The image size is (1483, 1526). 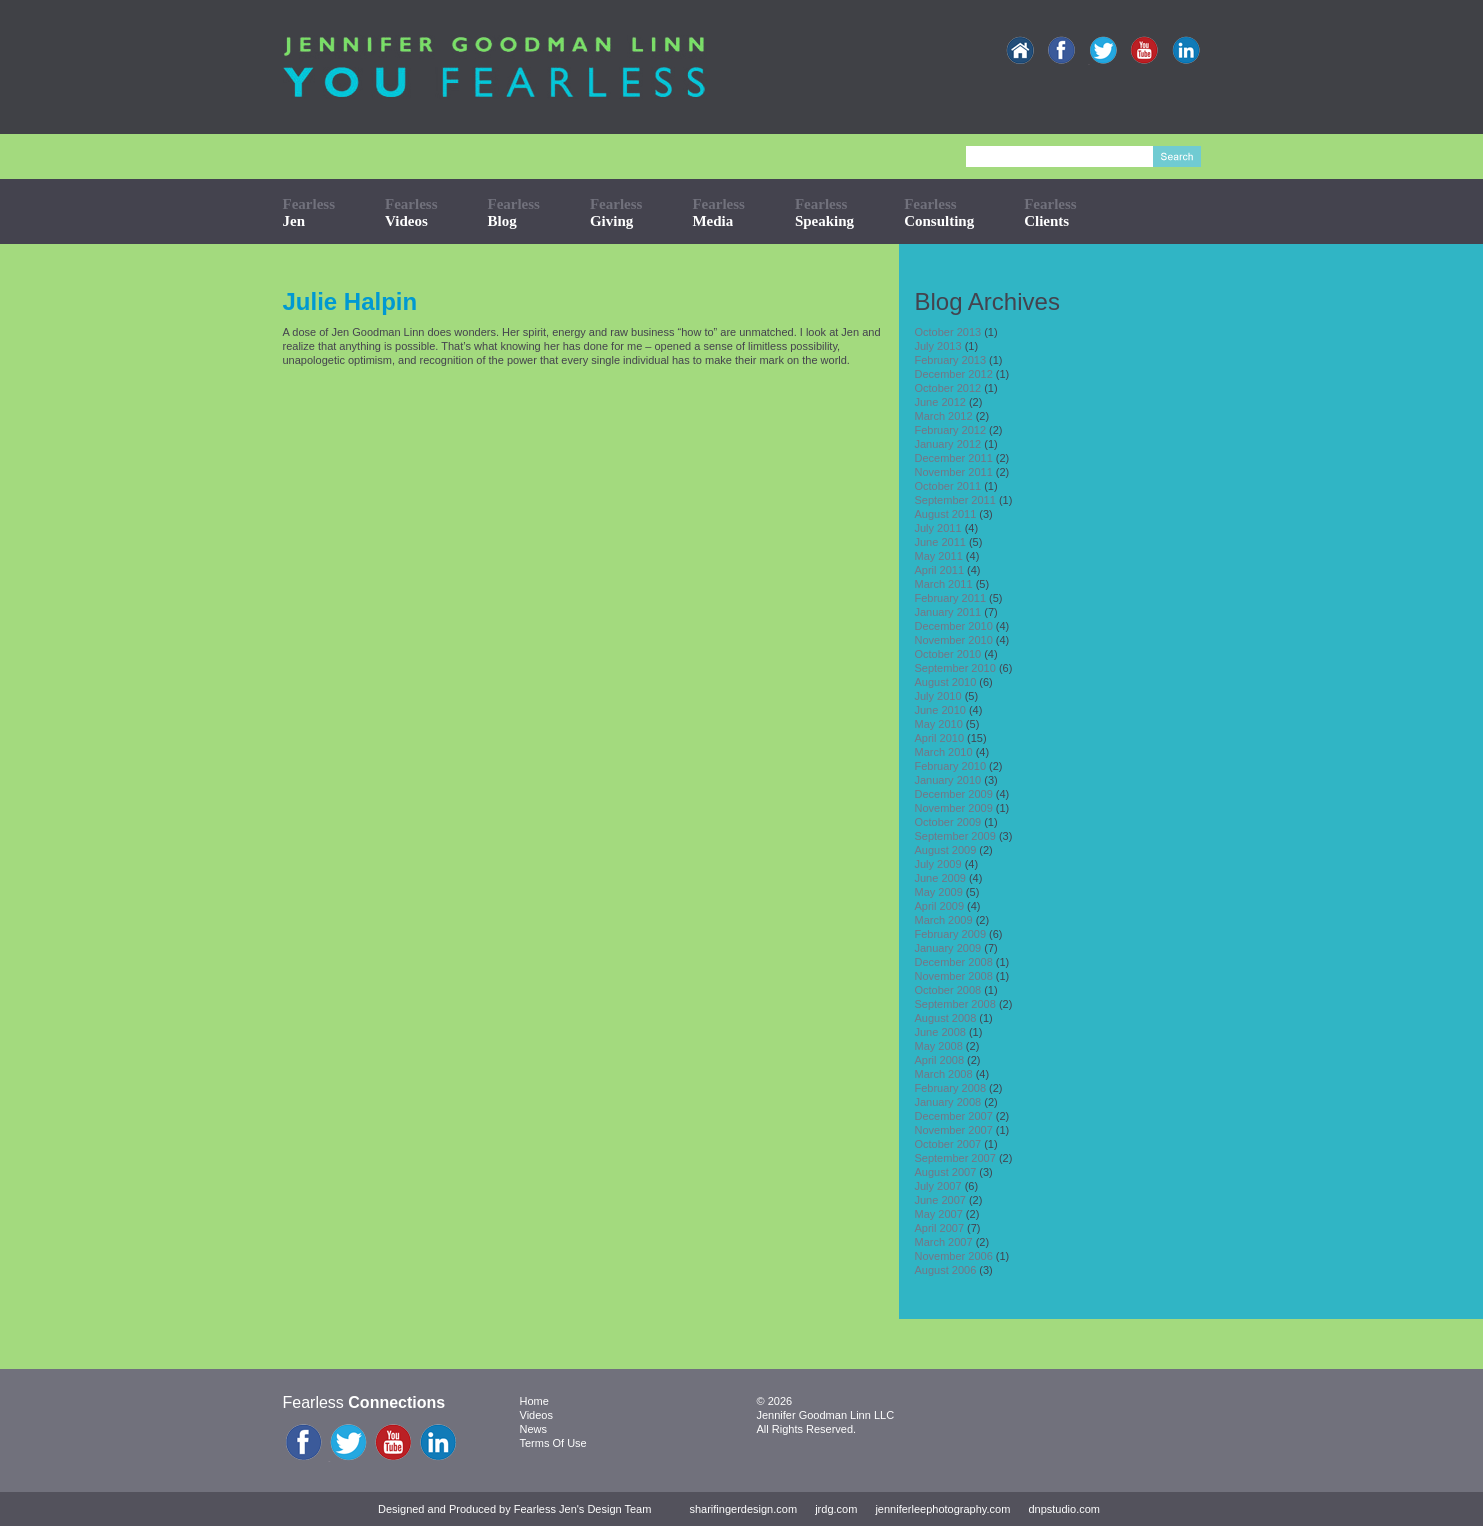 What do you see at coordinates (939, 878) in the screenshot?
I see `June 2009` at bounding box center [939, 878].